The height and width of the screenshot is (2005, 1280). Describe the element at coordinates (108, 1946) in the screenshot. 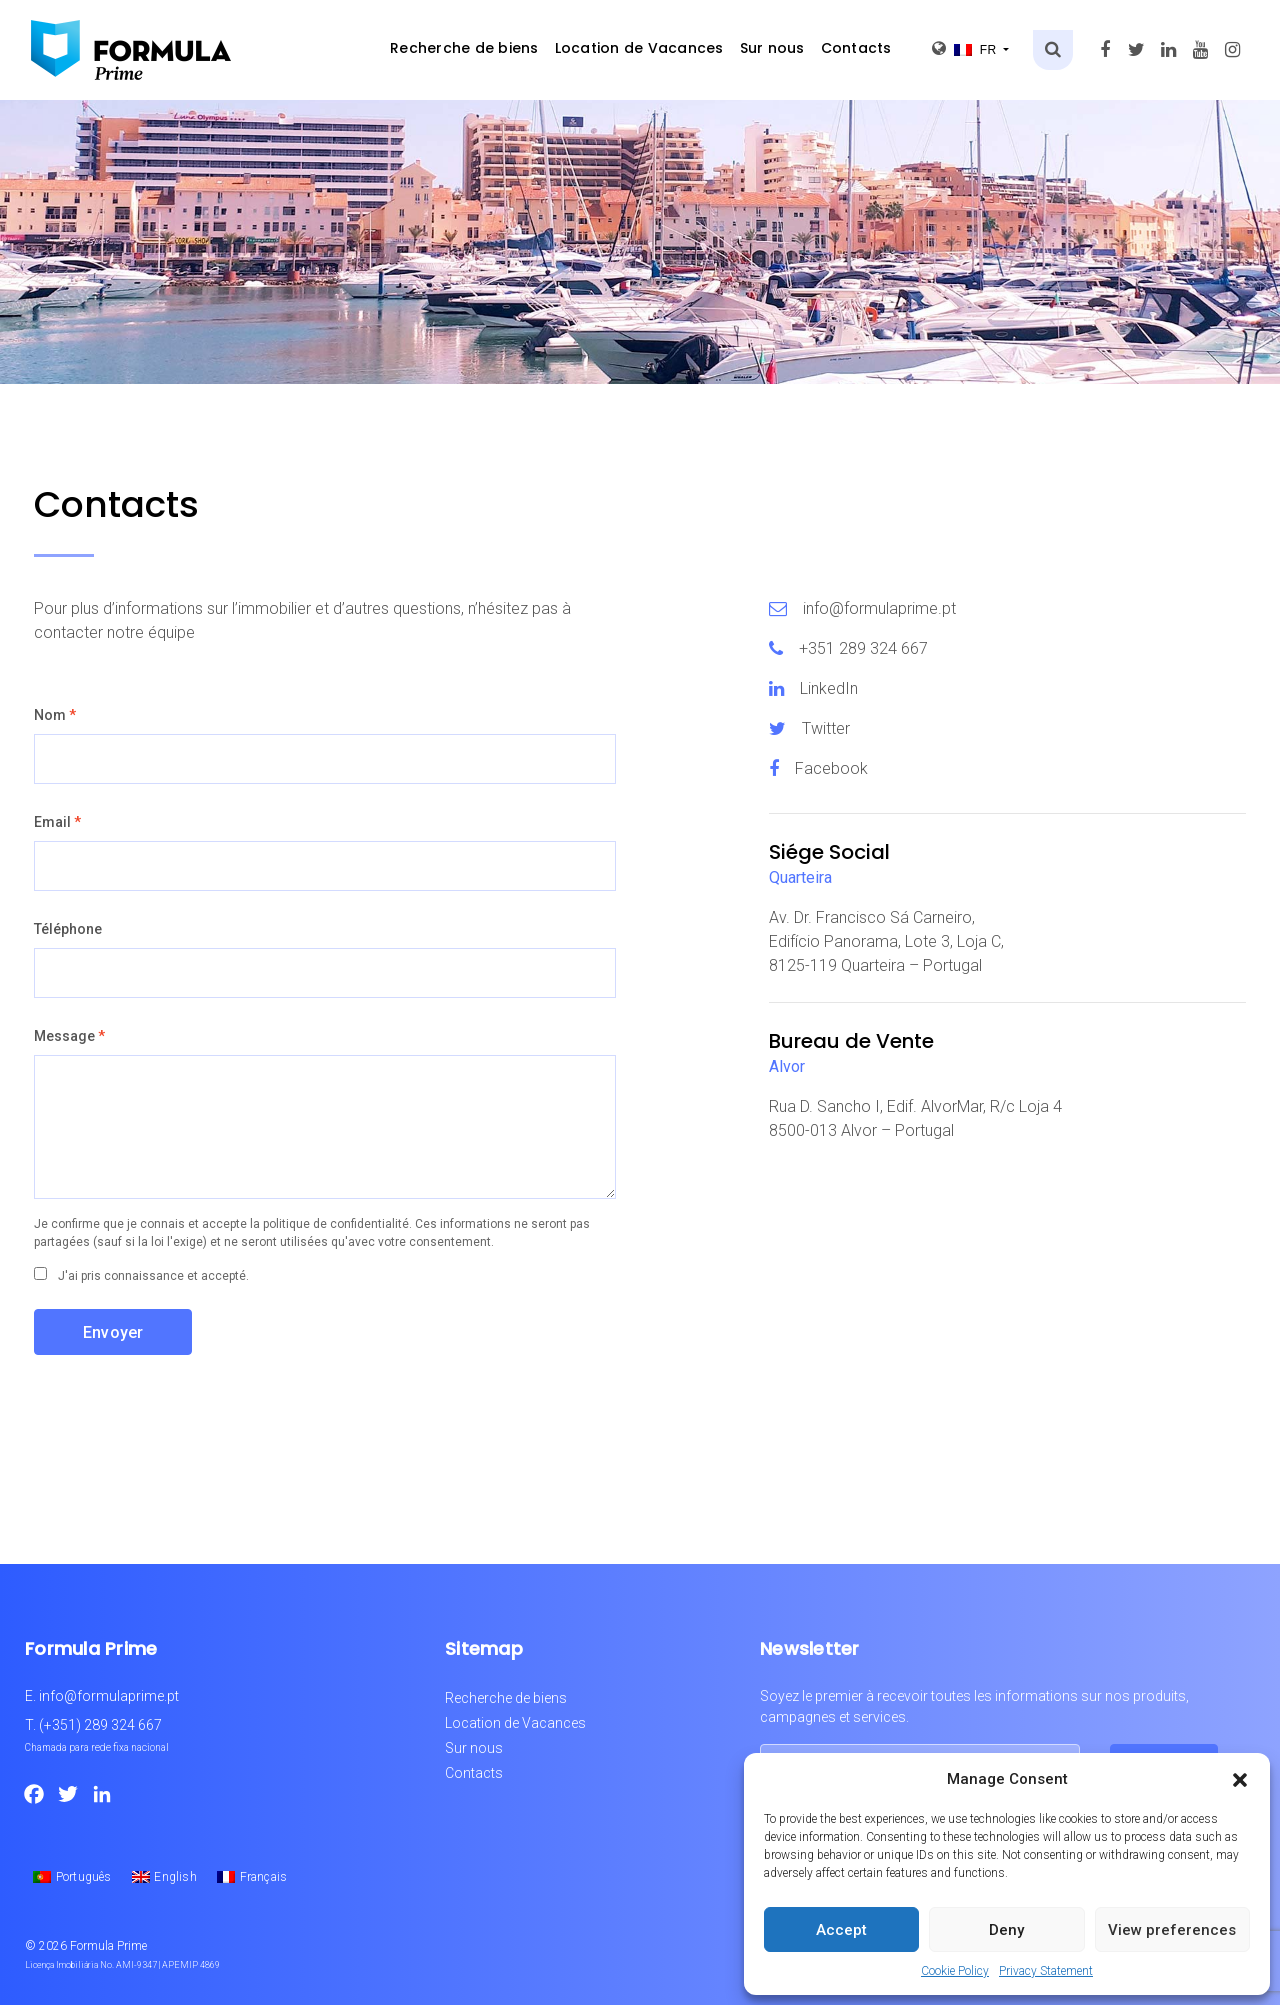

I see `Formula Prime` at that location.